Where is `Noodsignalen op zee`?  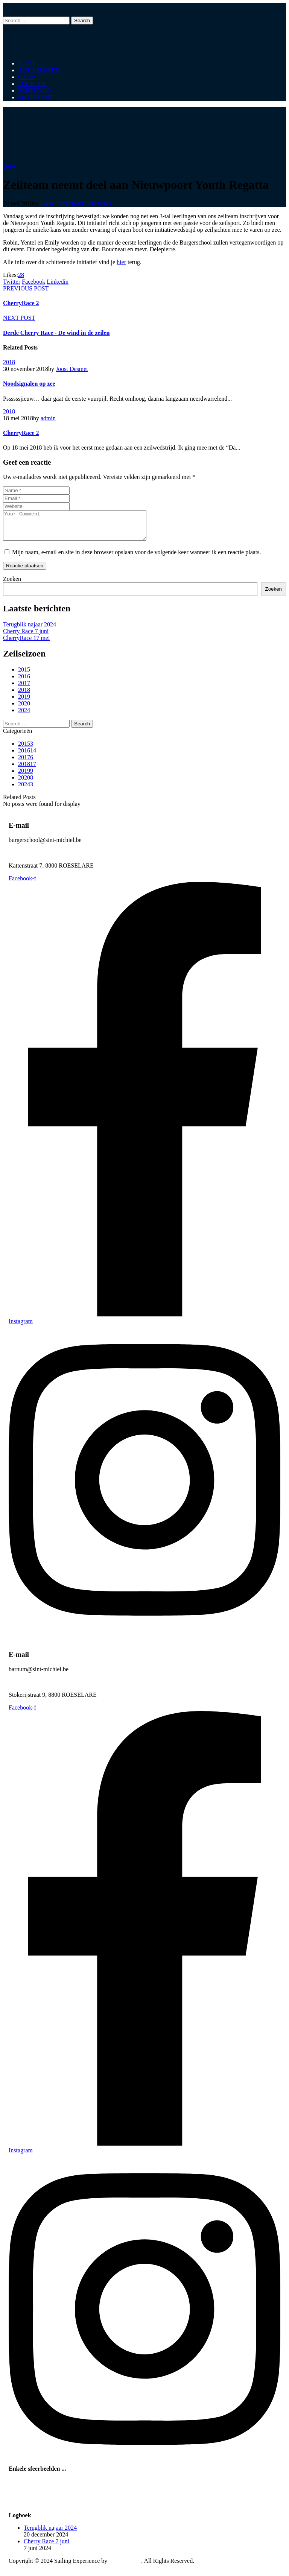 Noodsignalen op zee is located at coordinates (29, 383).